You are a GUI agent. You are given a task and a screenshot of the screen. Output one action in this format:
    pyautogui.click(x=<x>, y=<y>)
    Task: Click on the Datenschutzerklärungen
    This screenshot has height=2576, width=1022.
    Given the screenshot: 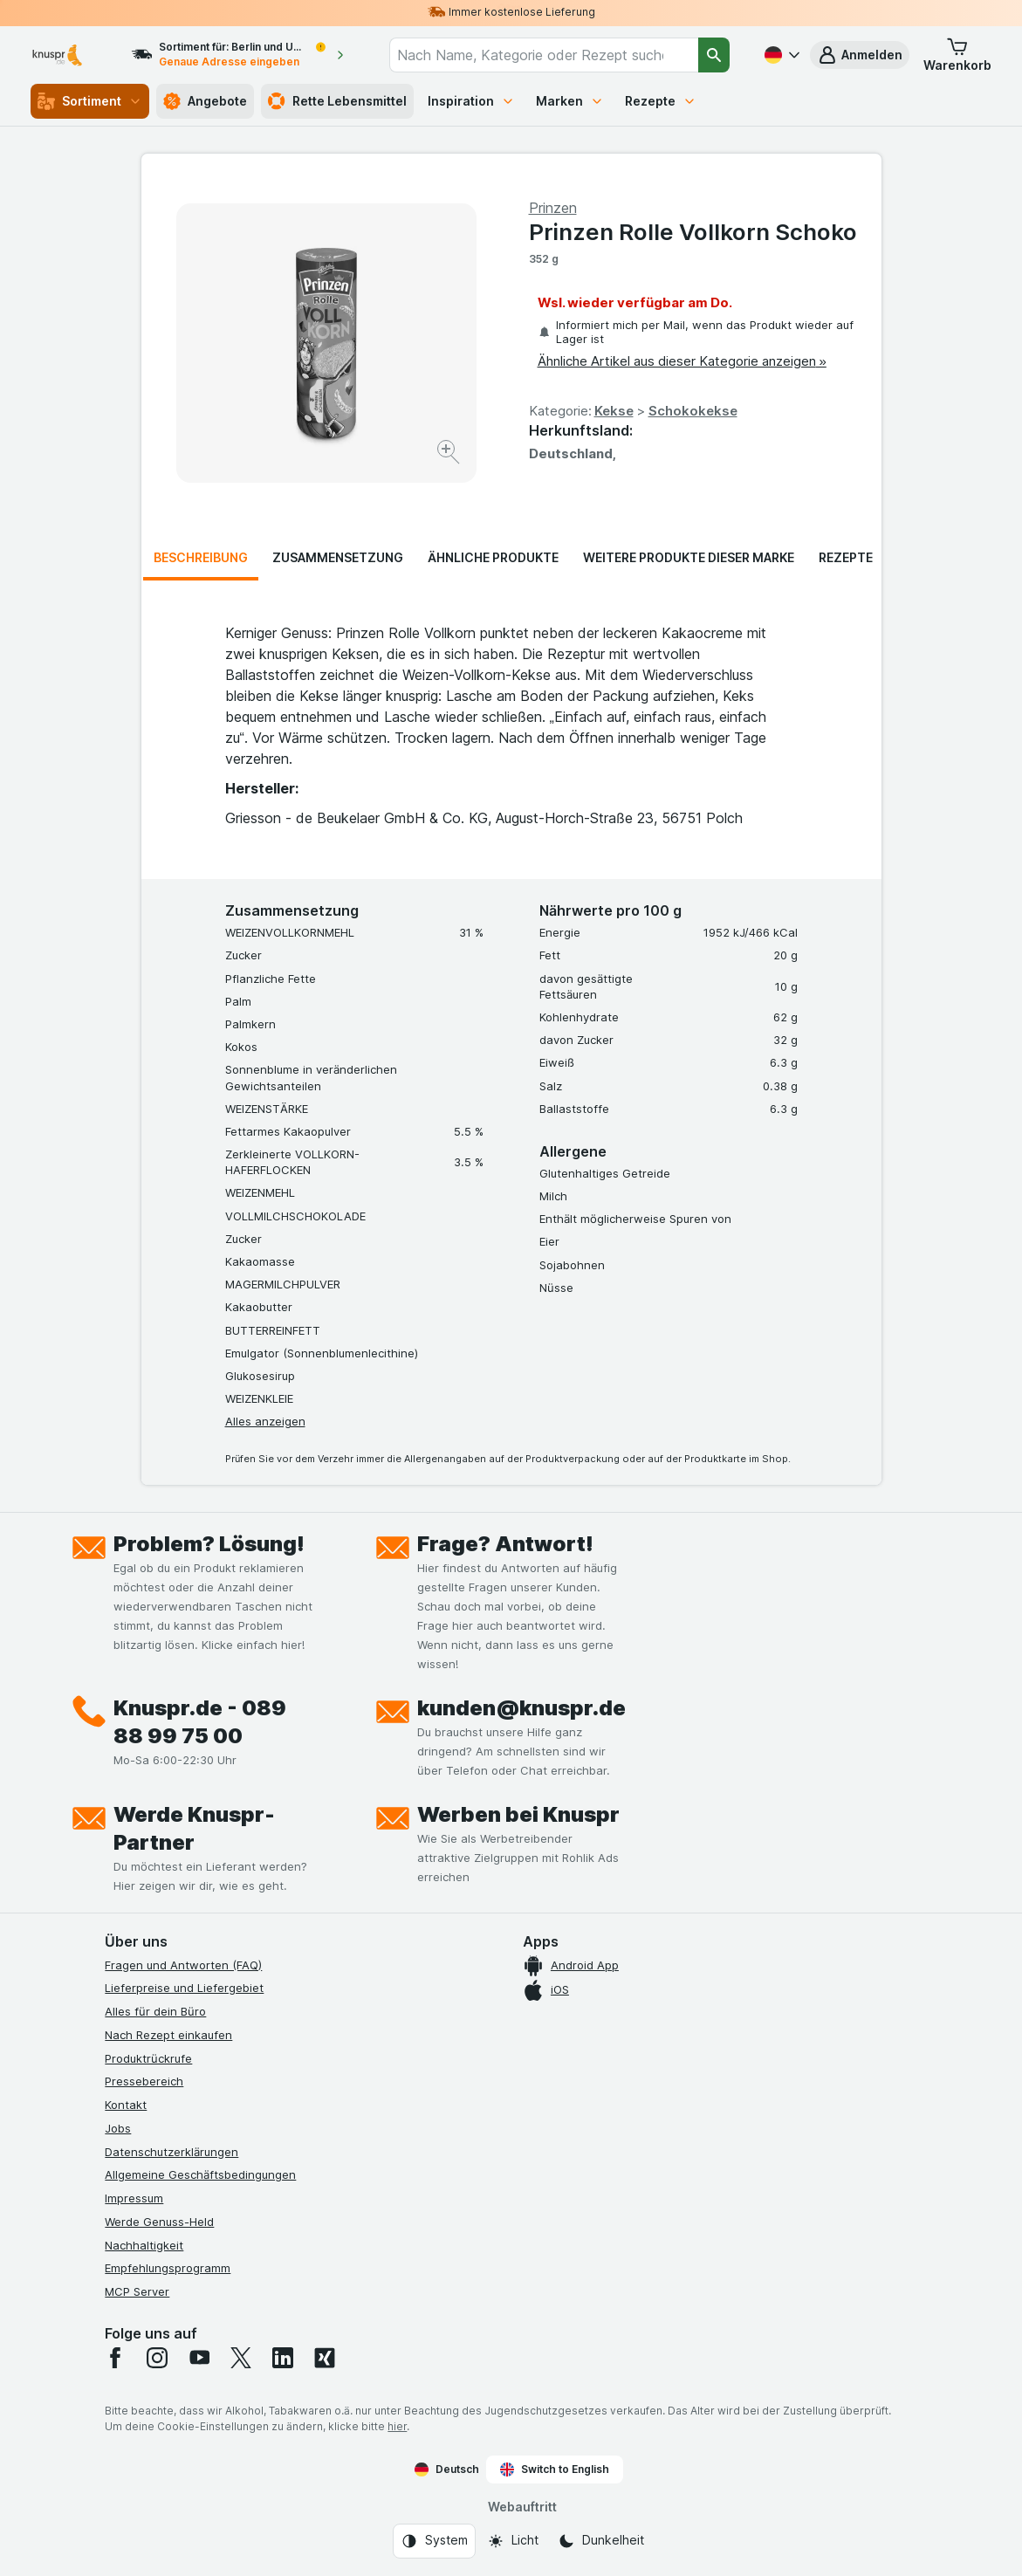 What is the action you would take?
    pyautogui.click(x=171, y=2152)
    